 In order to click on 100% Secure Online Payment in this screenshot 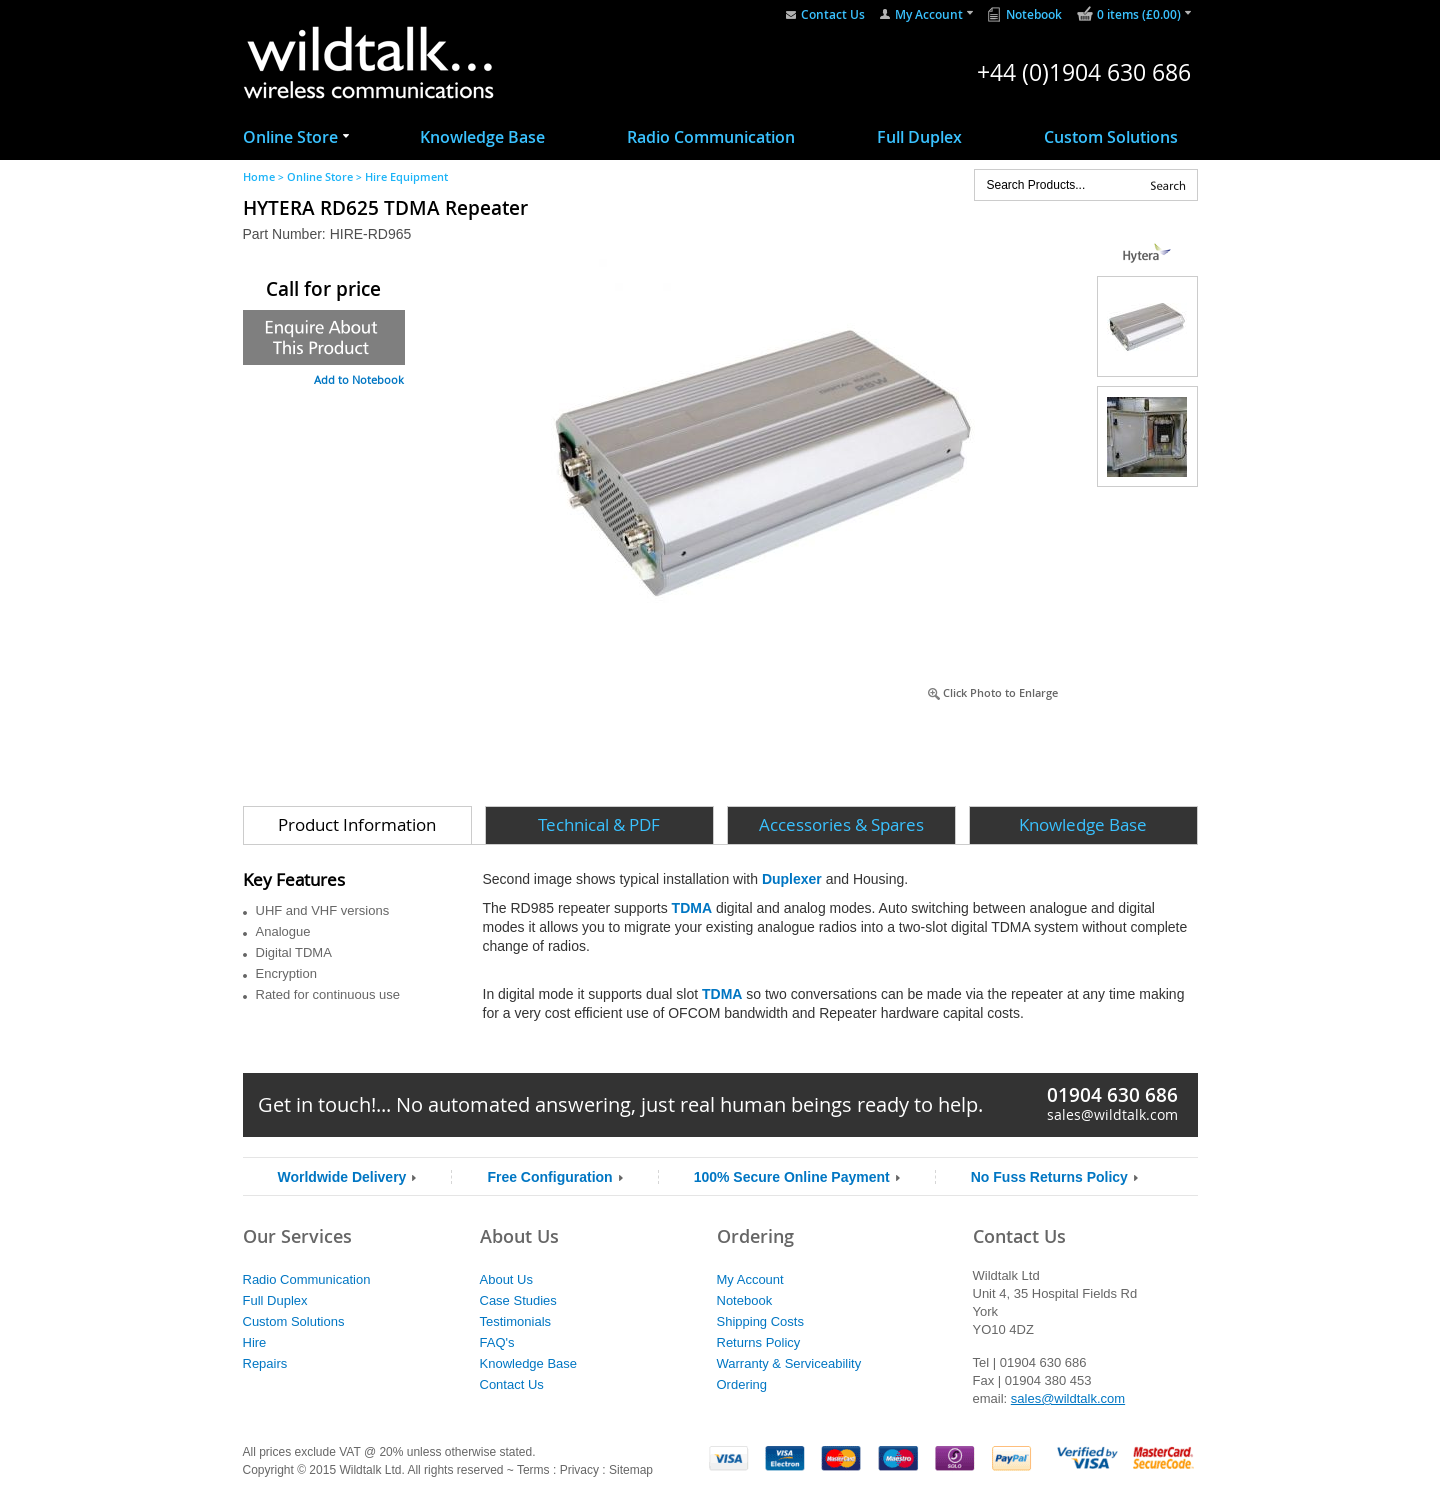, I will do `click(792, 1177)`.